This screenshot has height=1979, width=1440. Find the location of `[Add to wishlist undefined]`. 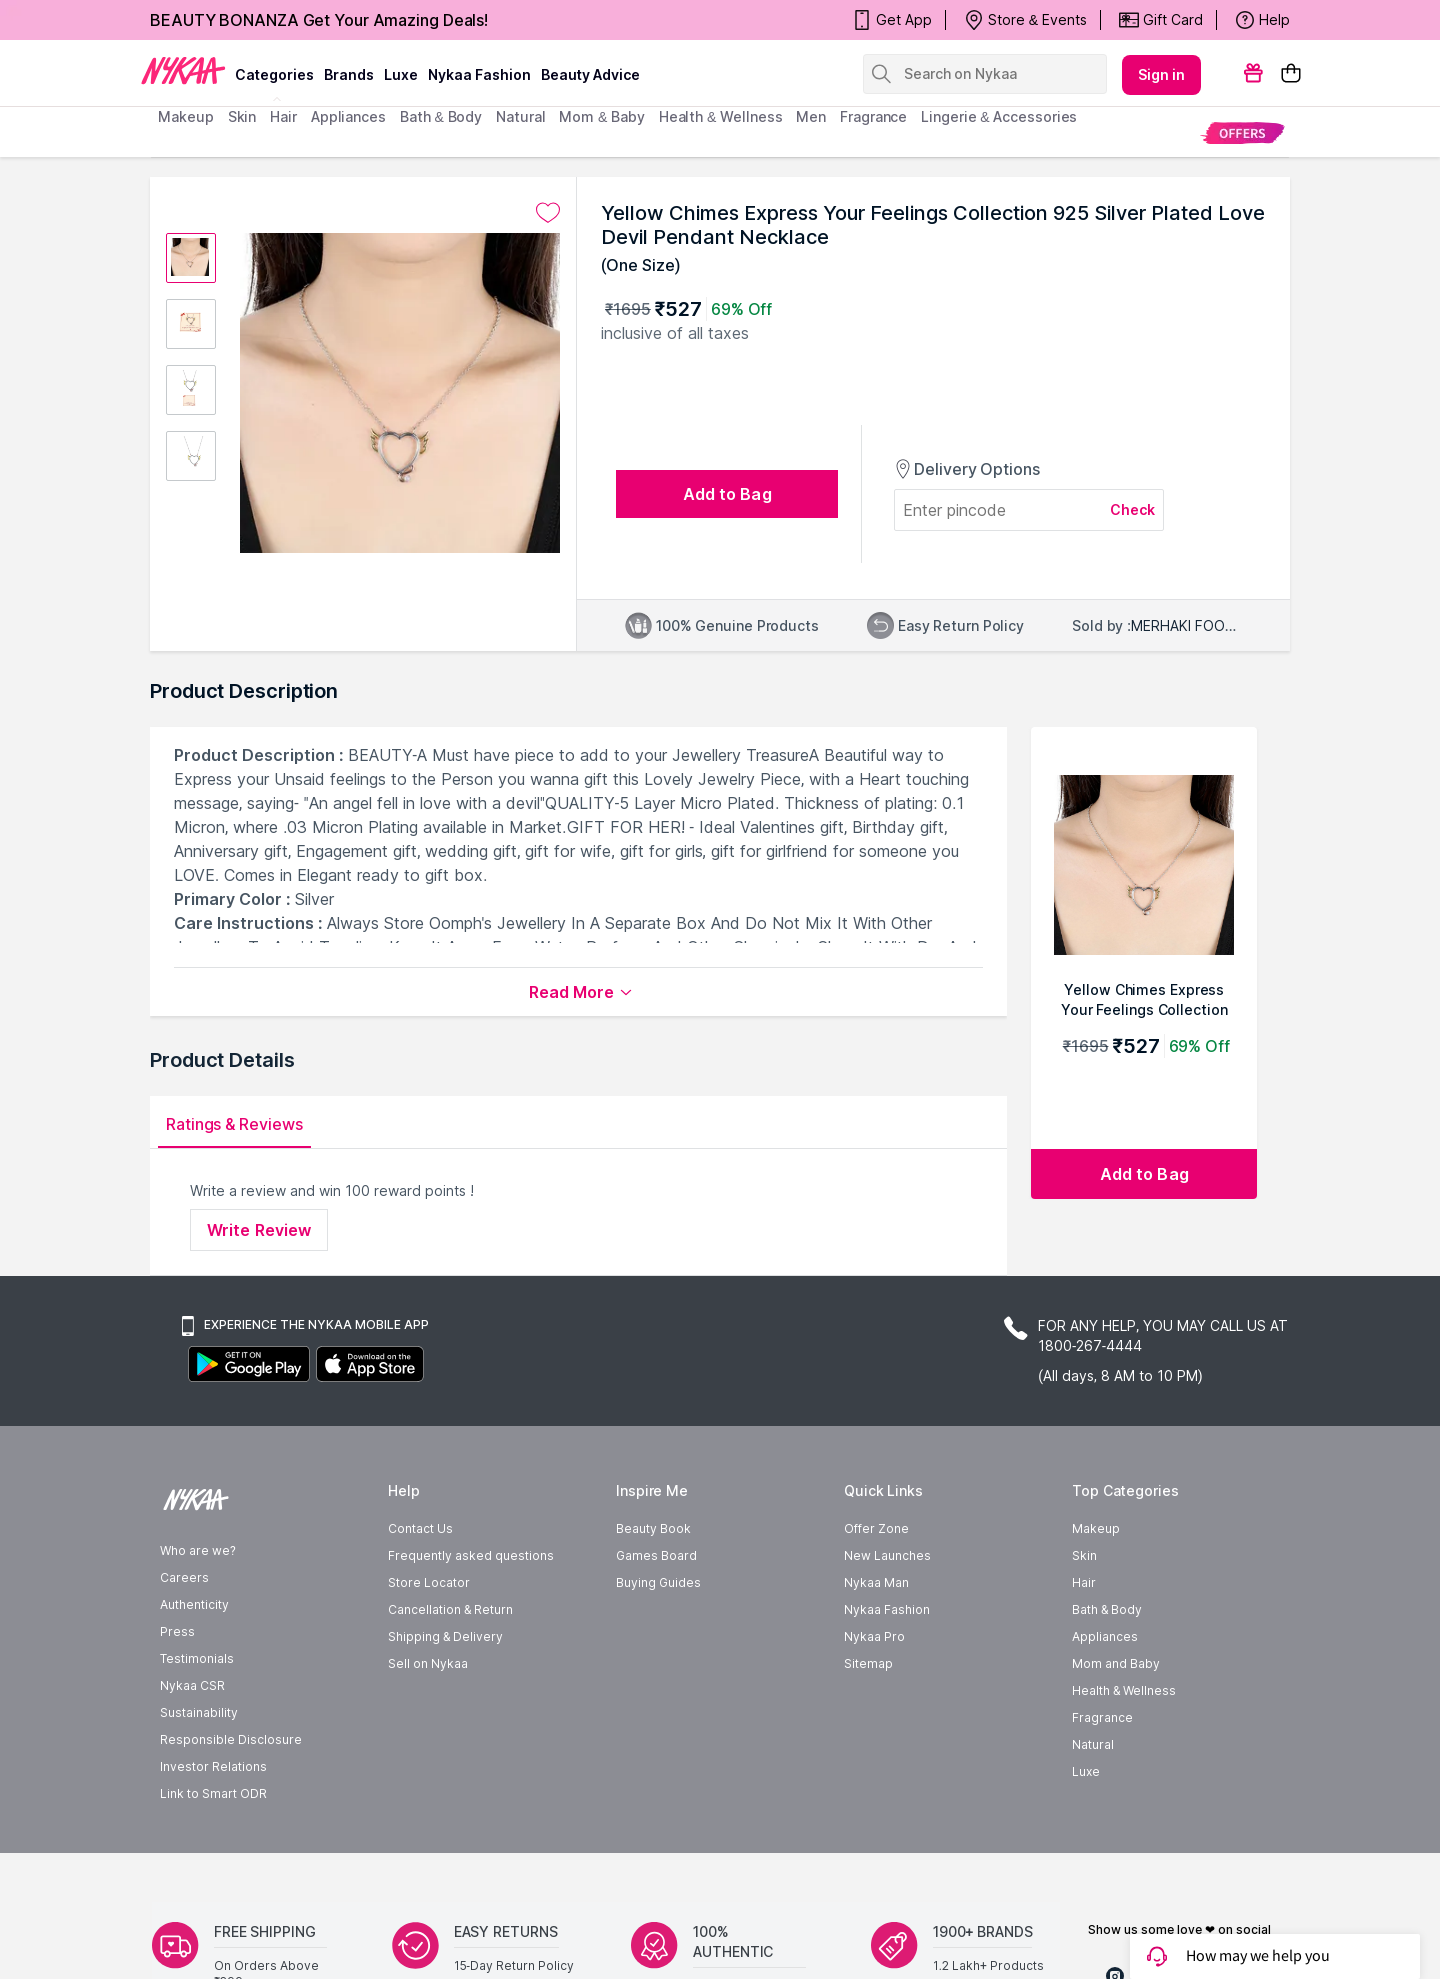

[Add to wishlist undefined] is located at coordinates (548, 213).